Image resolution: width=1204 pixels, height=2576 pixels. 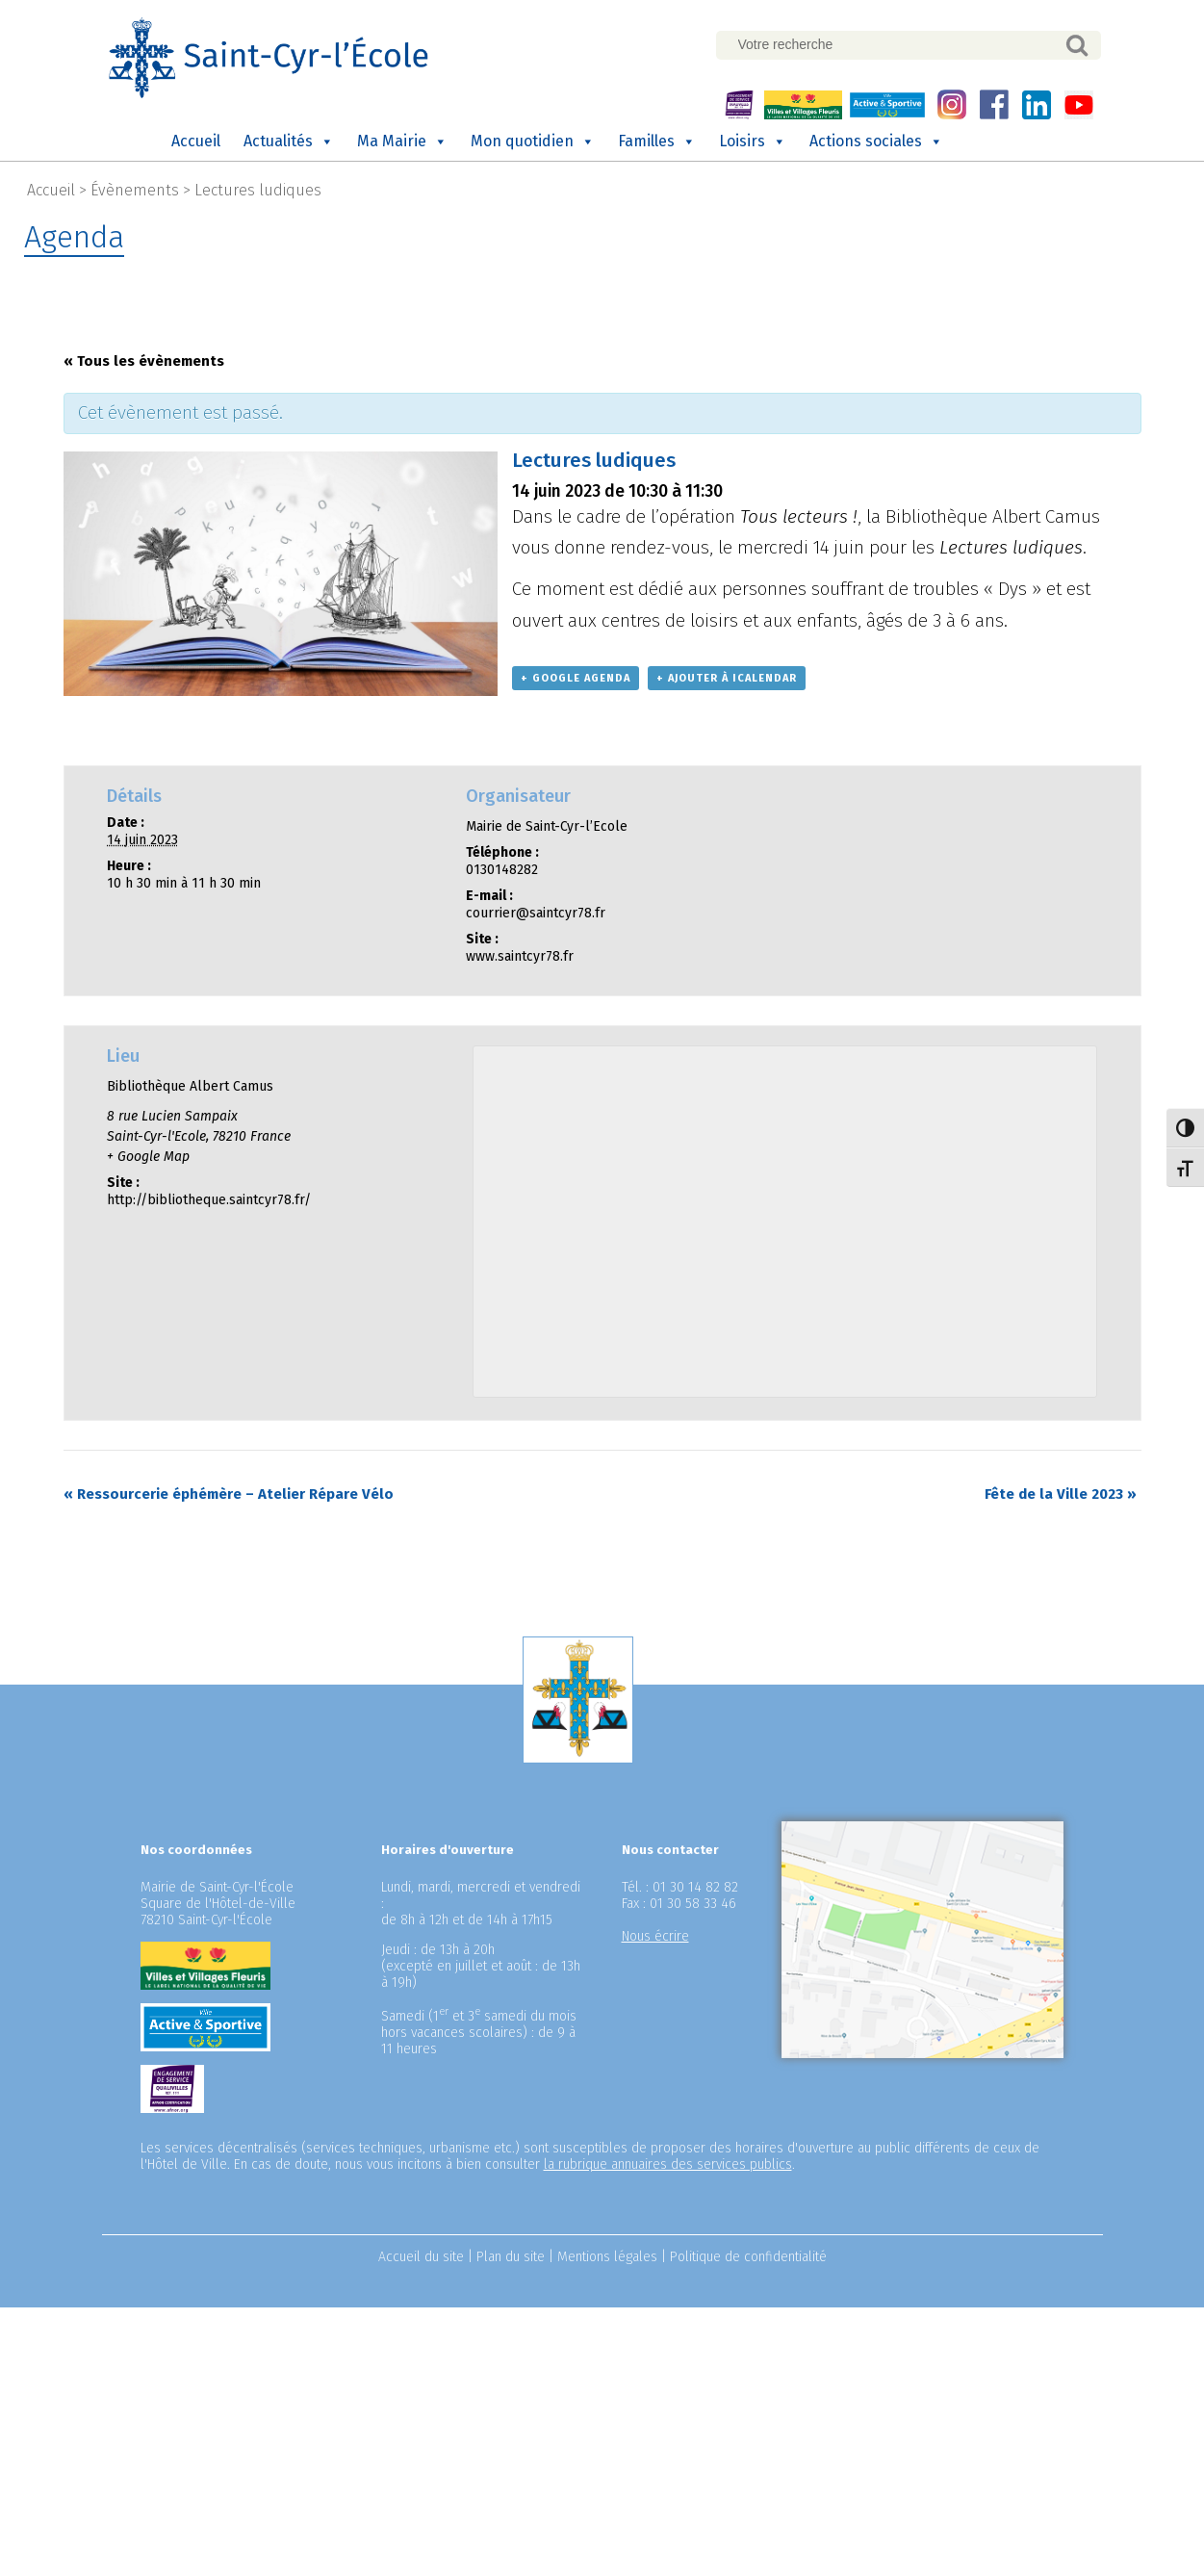 What do you see at coordinates (657, 129) in the screenshot?
I see `Familles [button]` at bounding box center [657, 129].